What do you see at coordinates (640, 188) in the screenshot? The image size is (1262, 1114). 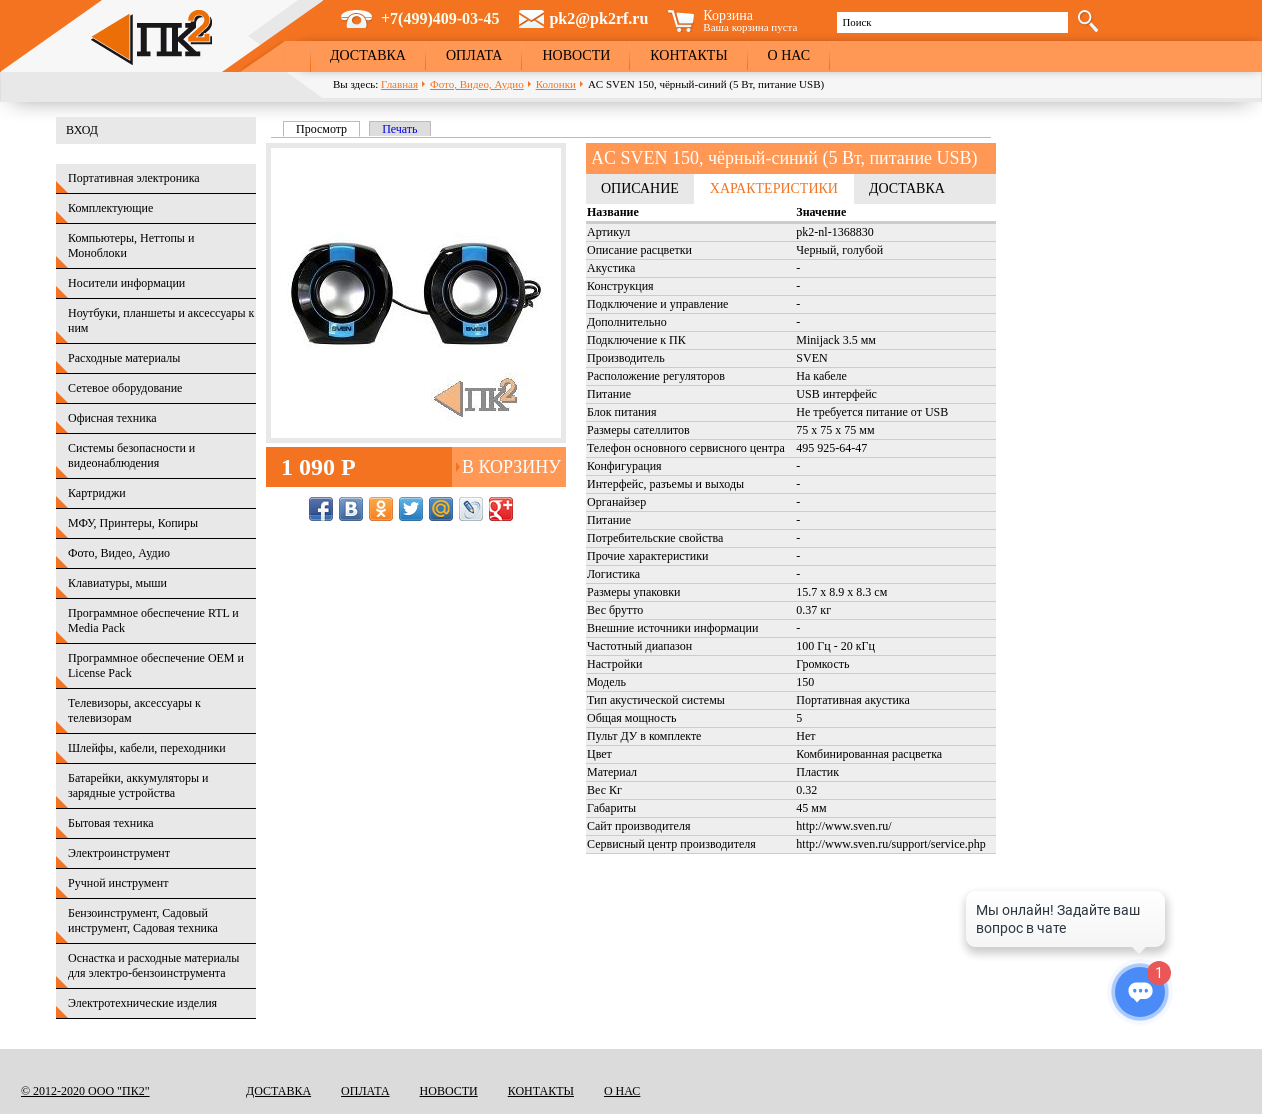 I see `Описание` at bounding box center [640, 188].